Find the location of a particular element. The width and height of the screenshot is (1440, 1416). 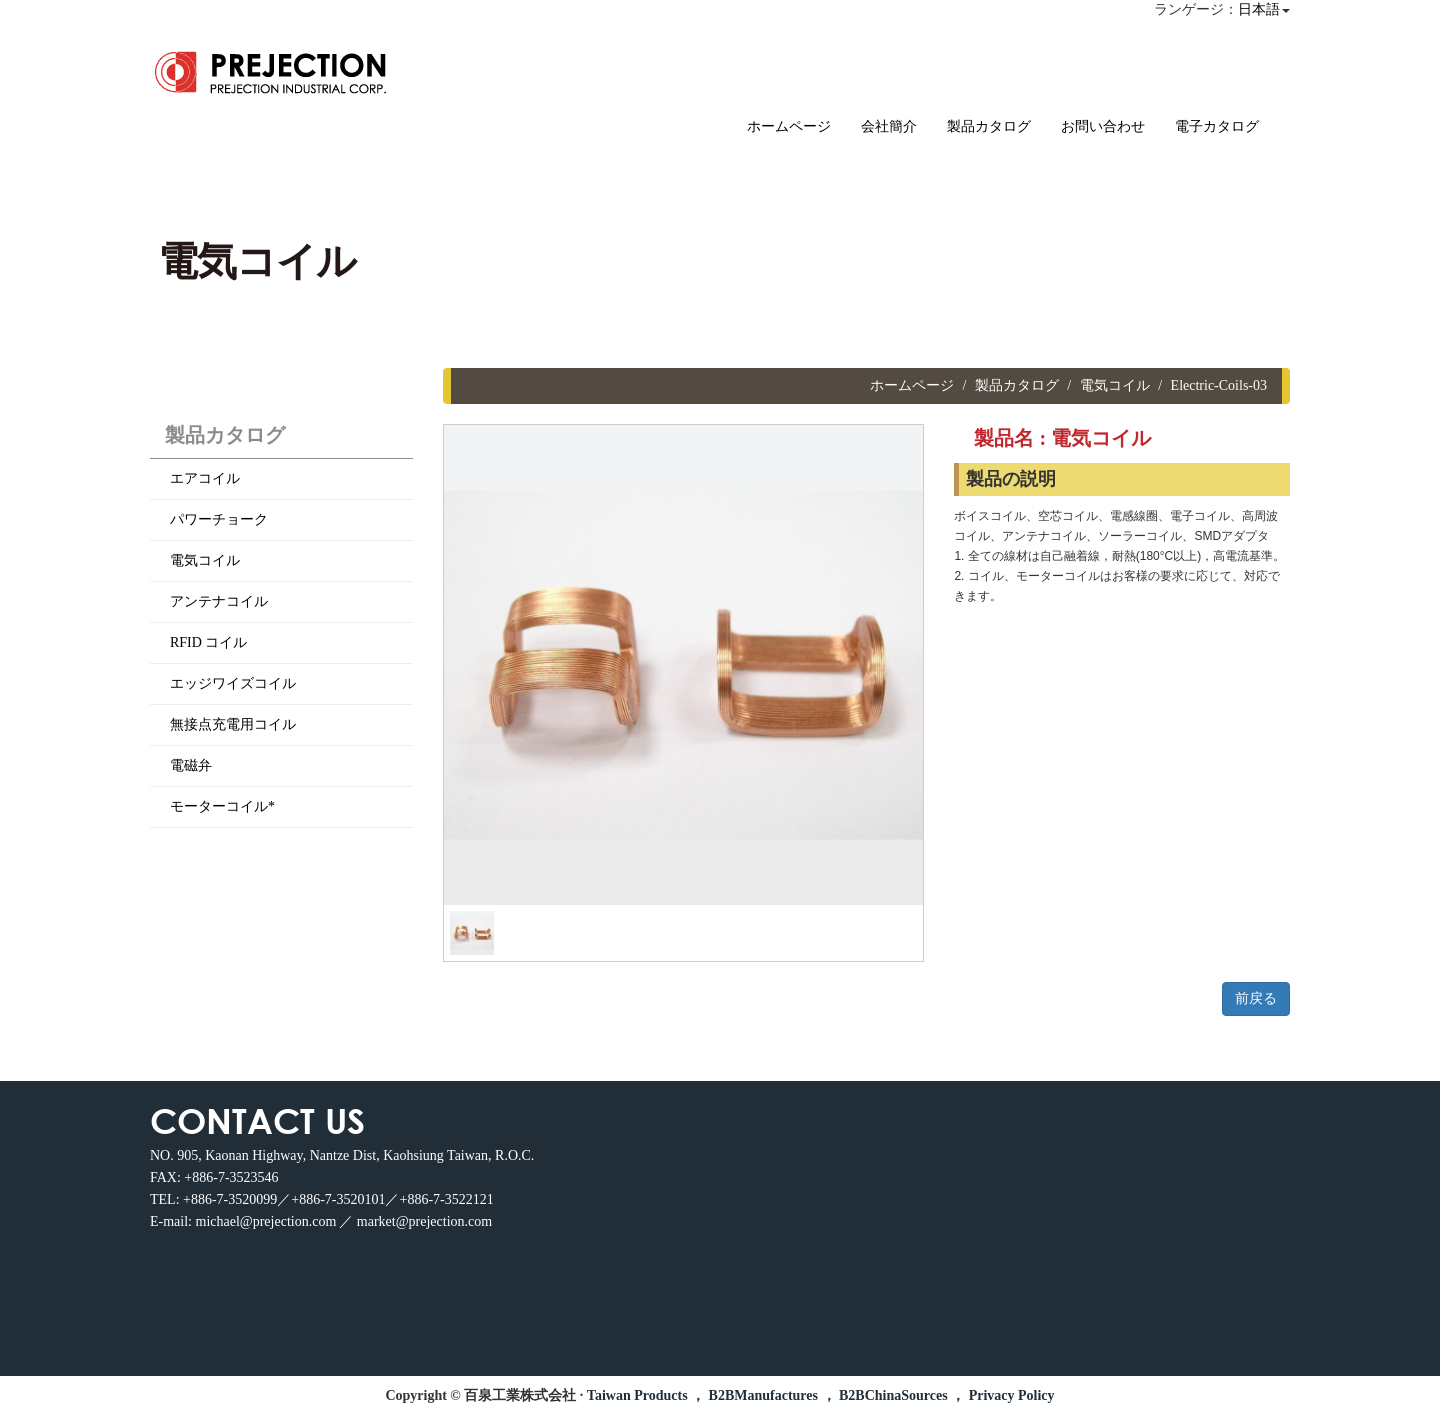

B2BManufactures is located at coordinates (763, 1395).